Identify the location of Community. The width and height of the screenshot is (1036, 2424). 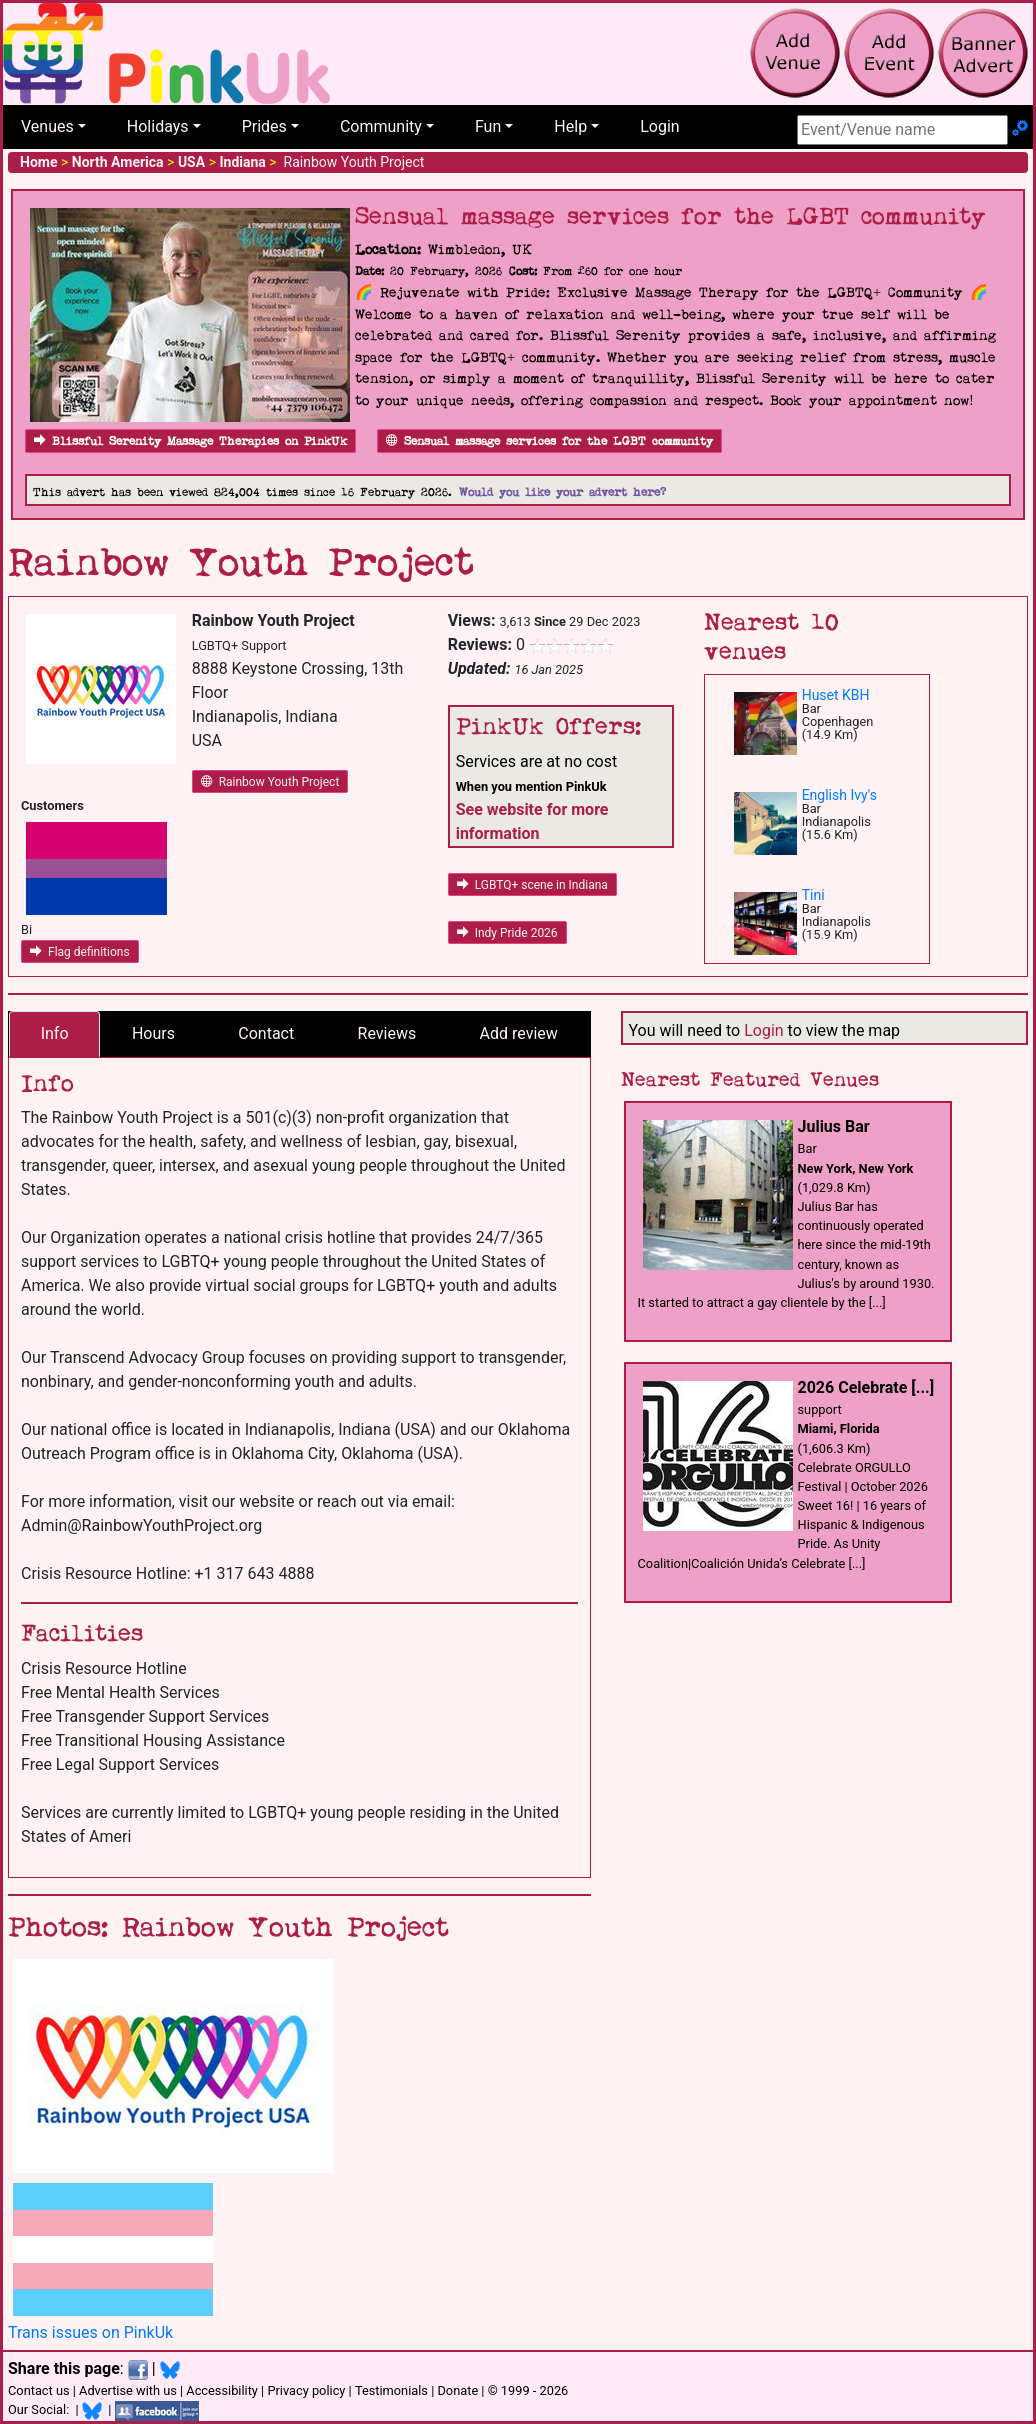
(381, 126).